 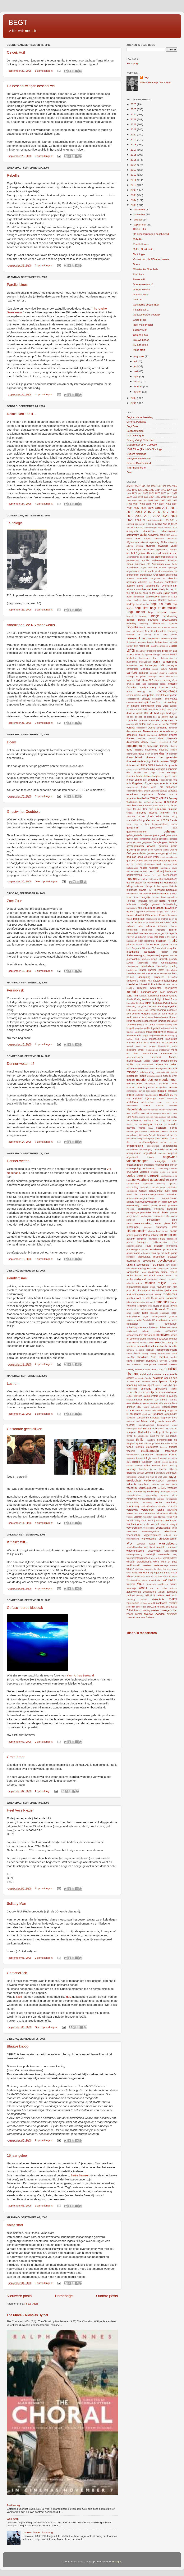 I want to click on juli, so click(x=135, y=361).